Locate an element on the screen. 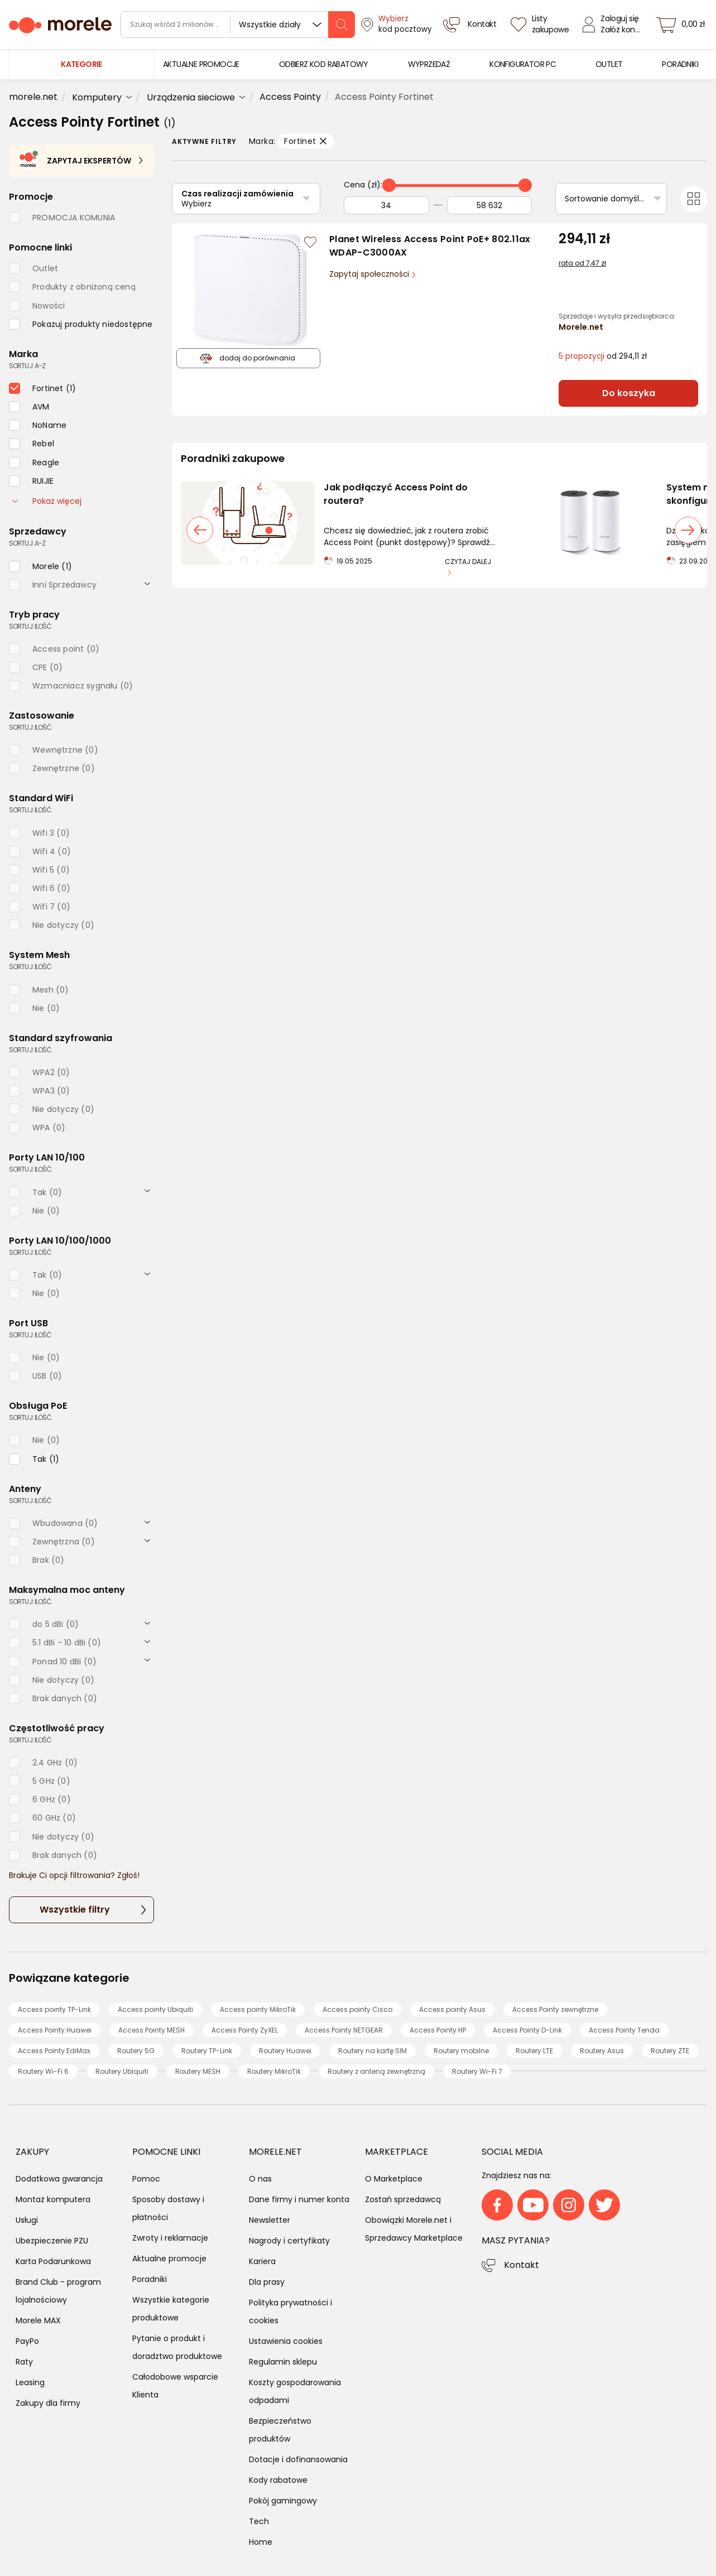 Image resolution: width=716 pixels, height=2576 pixels. Wszystkie kategorie produktowe is located at coordinates (170, 2308).